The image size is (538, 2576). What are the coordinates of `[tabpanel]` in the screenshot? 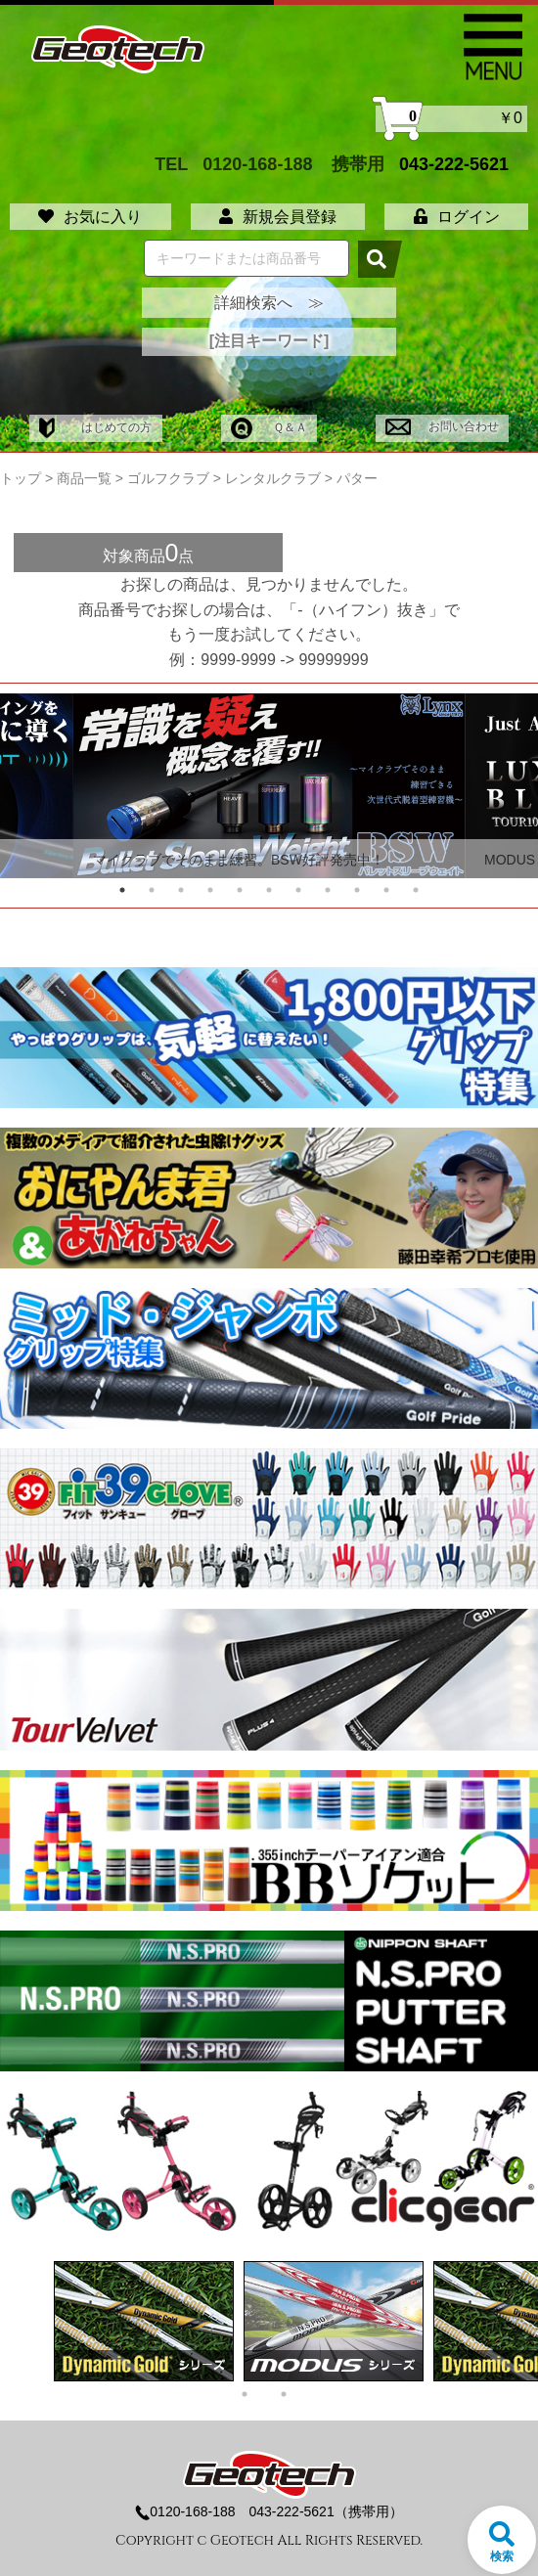 It's located at (269, 785).